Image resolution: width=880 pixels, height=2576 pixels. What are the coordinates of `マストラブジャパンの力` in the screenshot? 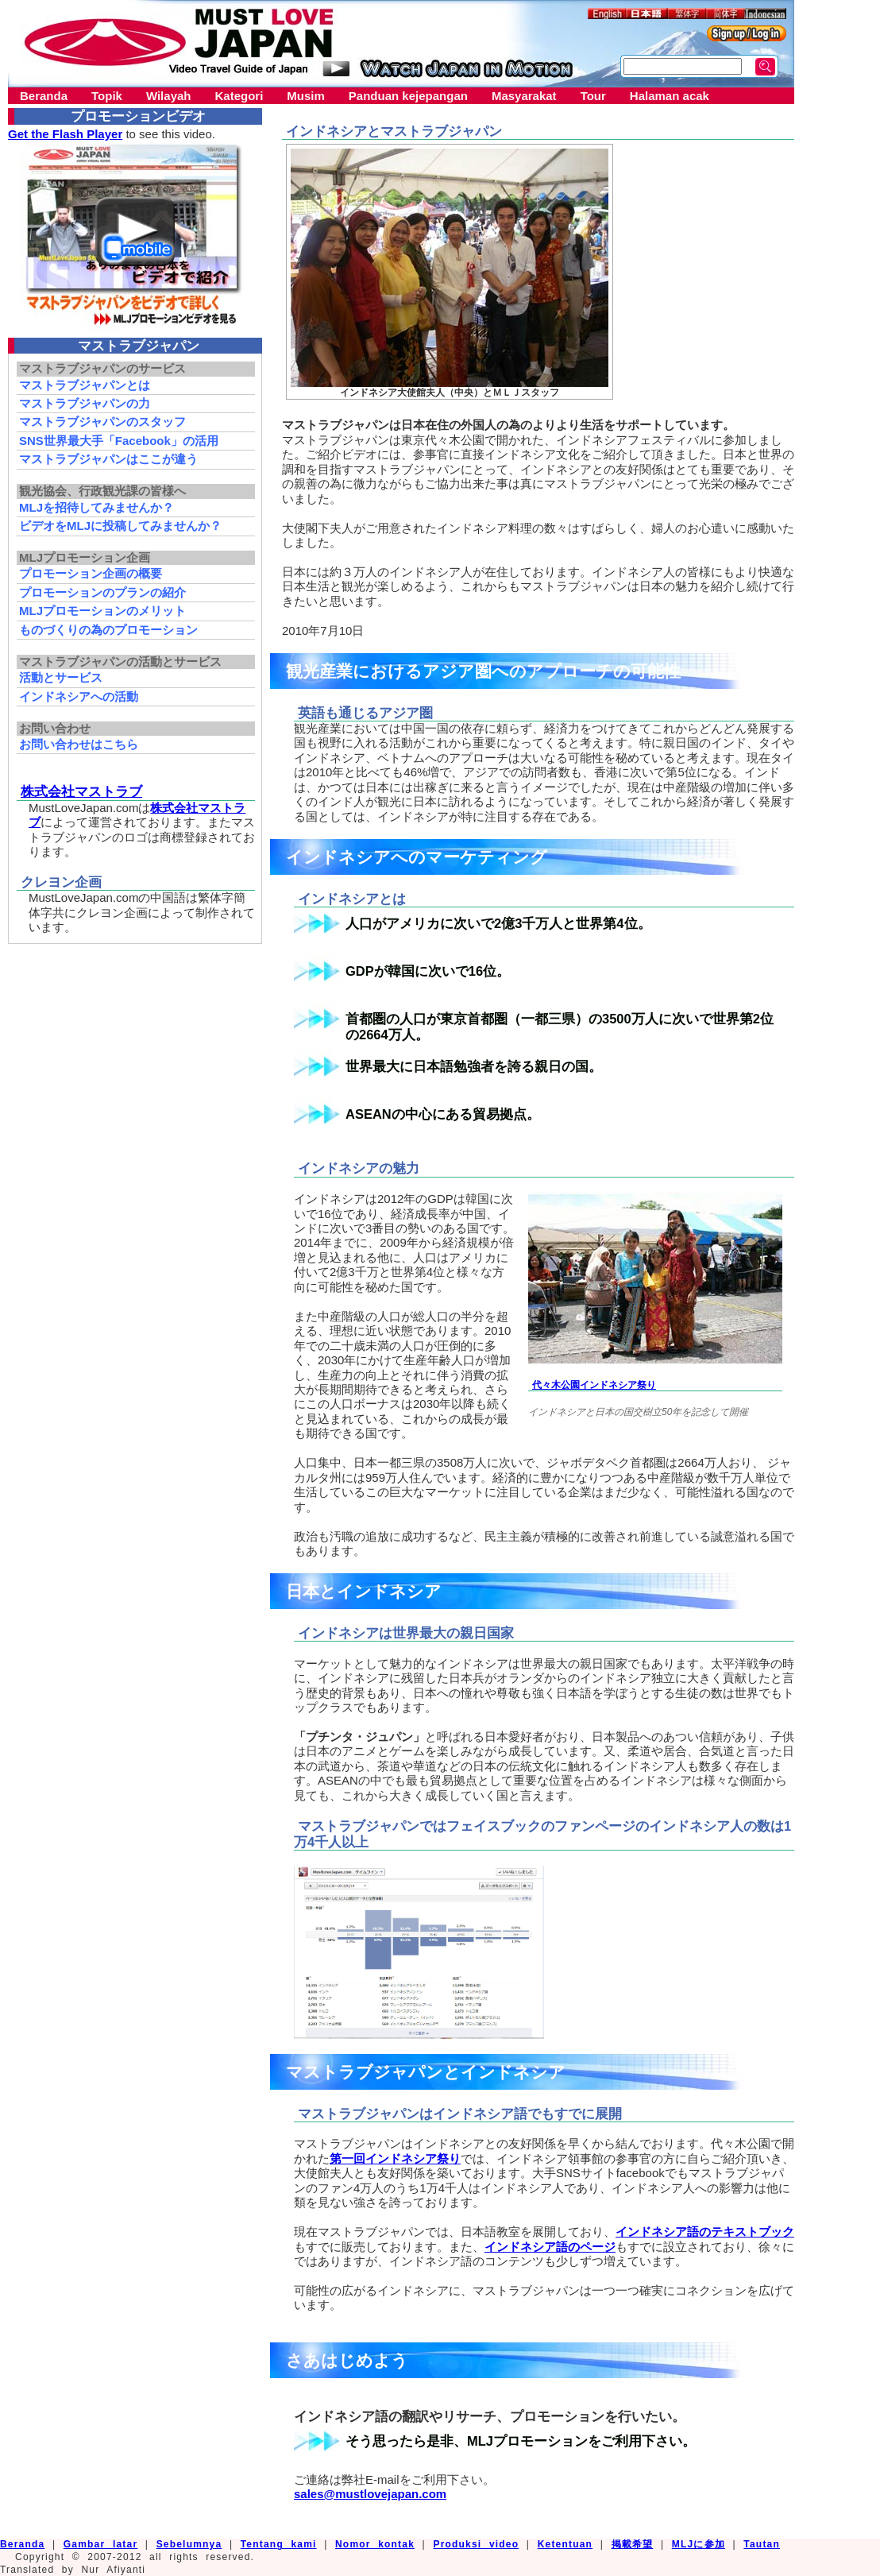 It's located at (84, 403).